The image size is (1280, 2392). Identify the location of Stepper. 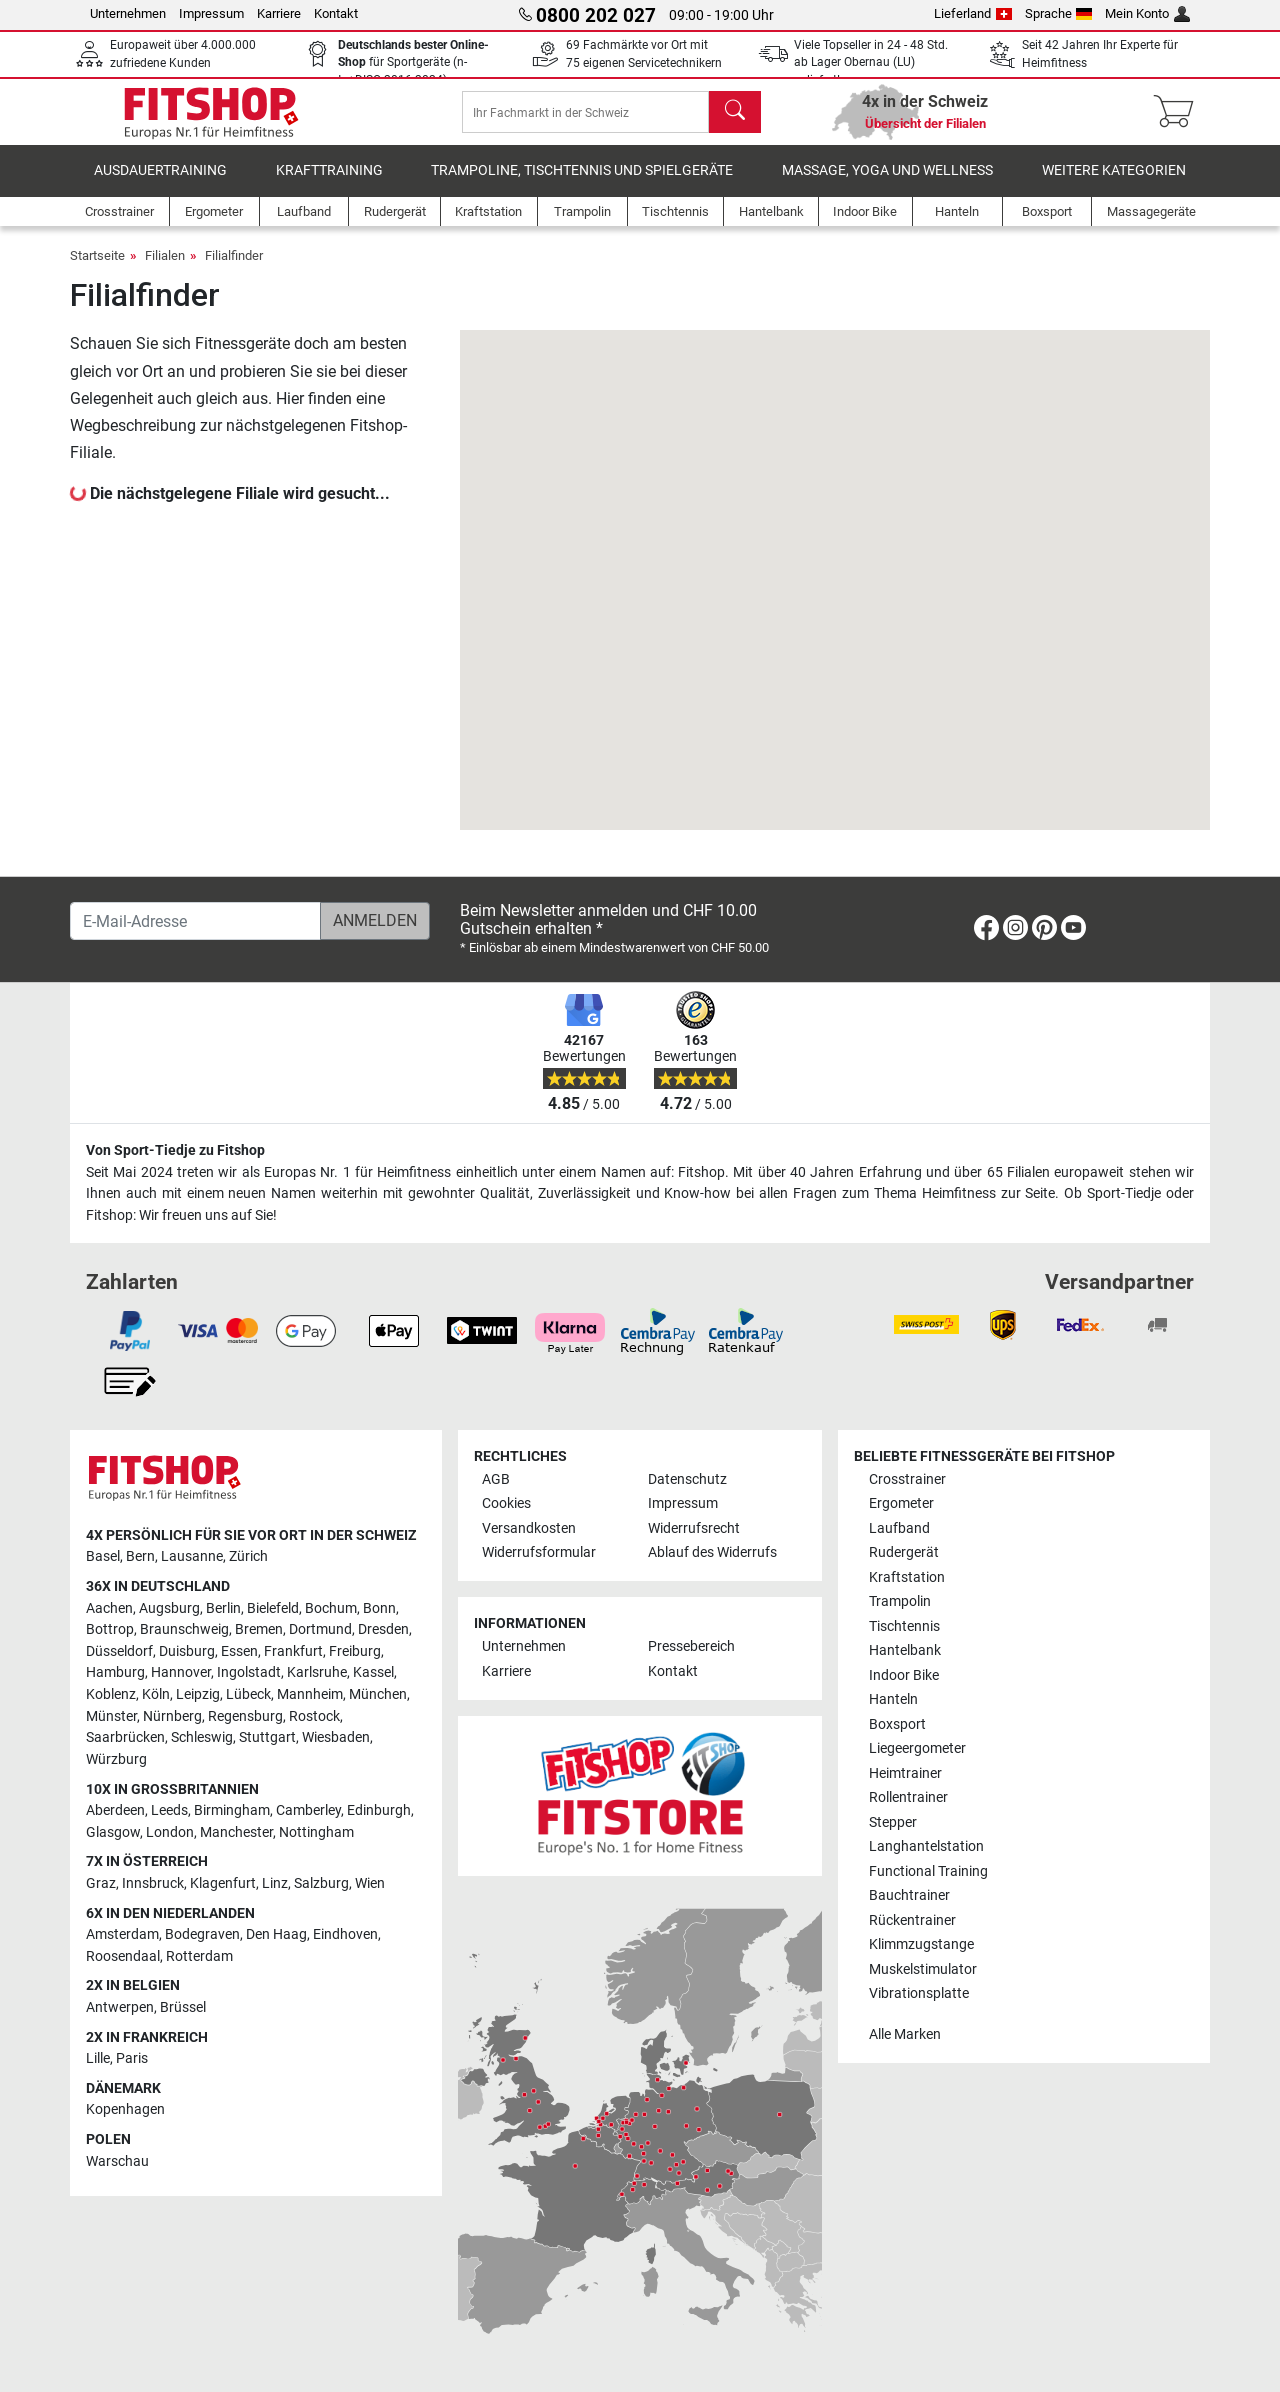
(893, 1822).